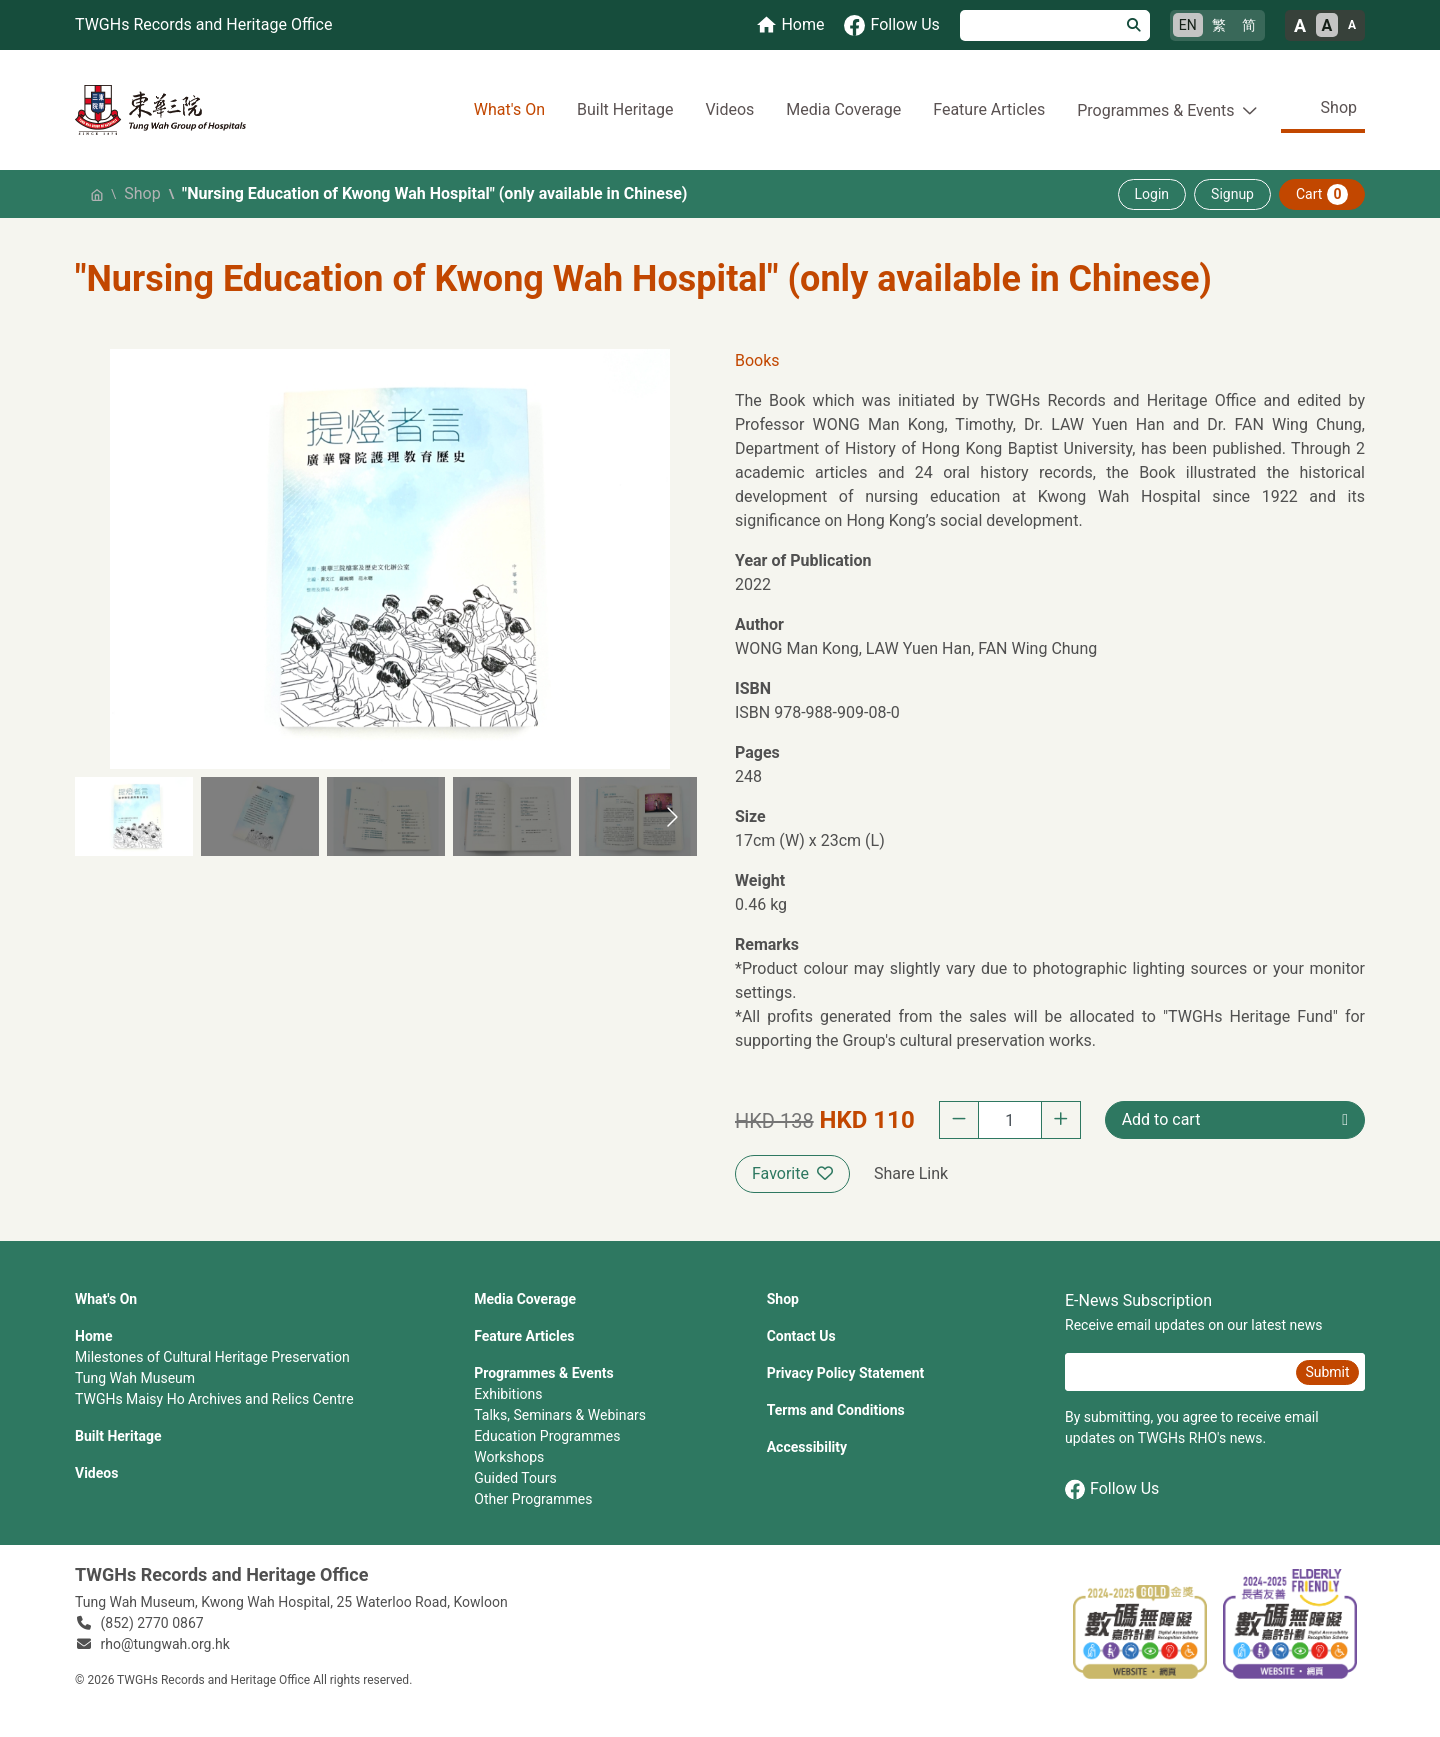 This screenshot has height=1737, width=1440. What do you see at coordinates (543, 1373) in the screenshot?
I see `Programmes & Events` at bounding box center [543, 1373].